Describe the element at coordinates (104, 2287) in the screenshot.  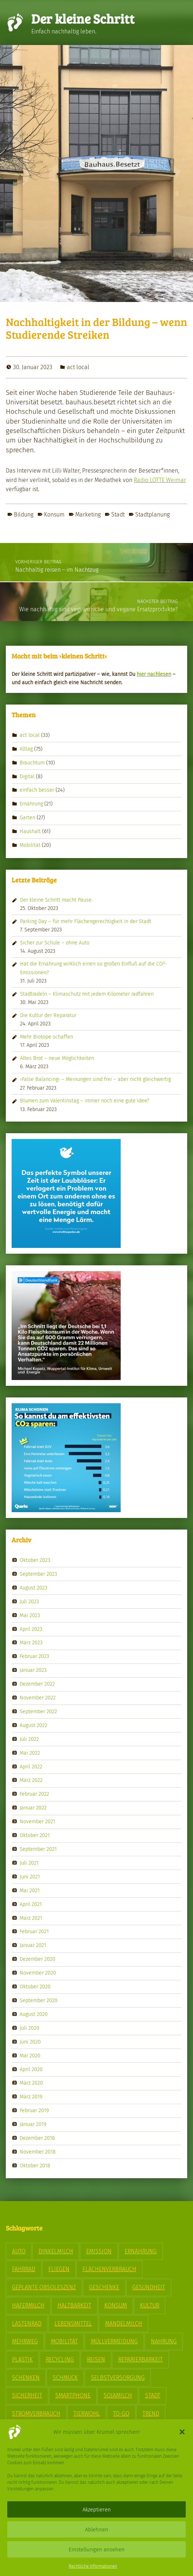
I see `Geschenke` at that location.